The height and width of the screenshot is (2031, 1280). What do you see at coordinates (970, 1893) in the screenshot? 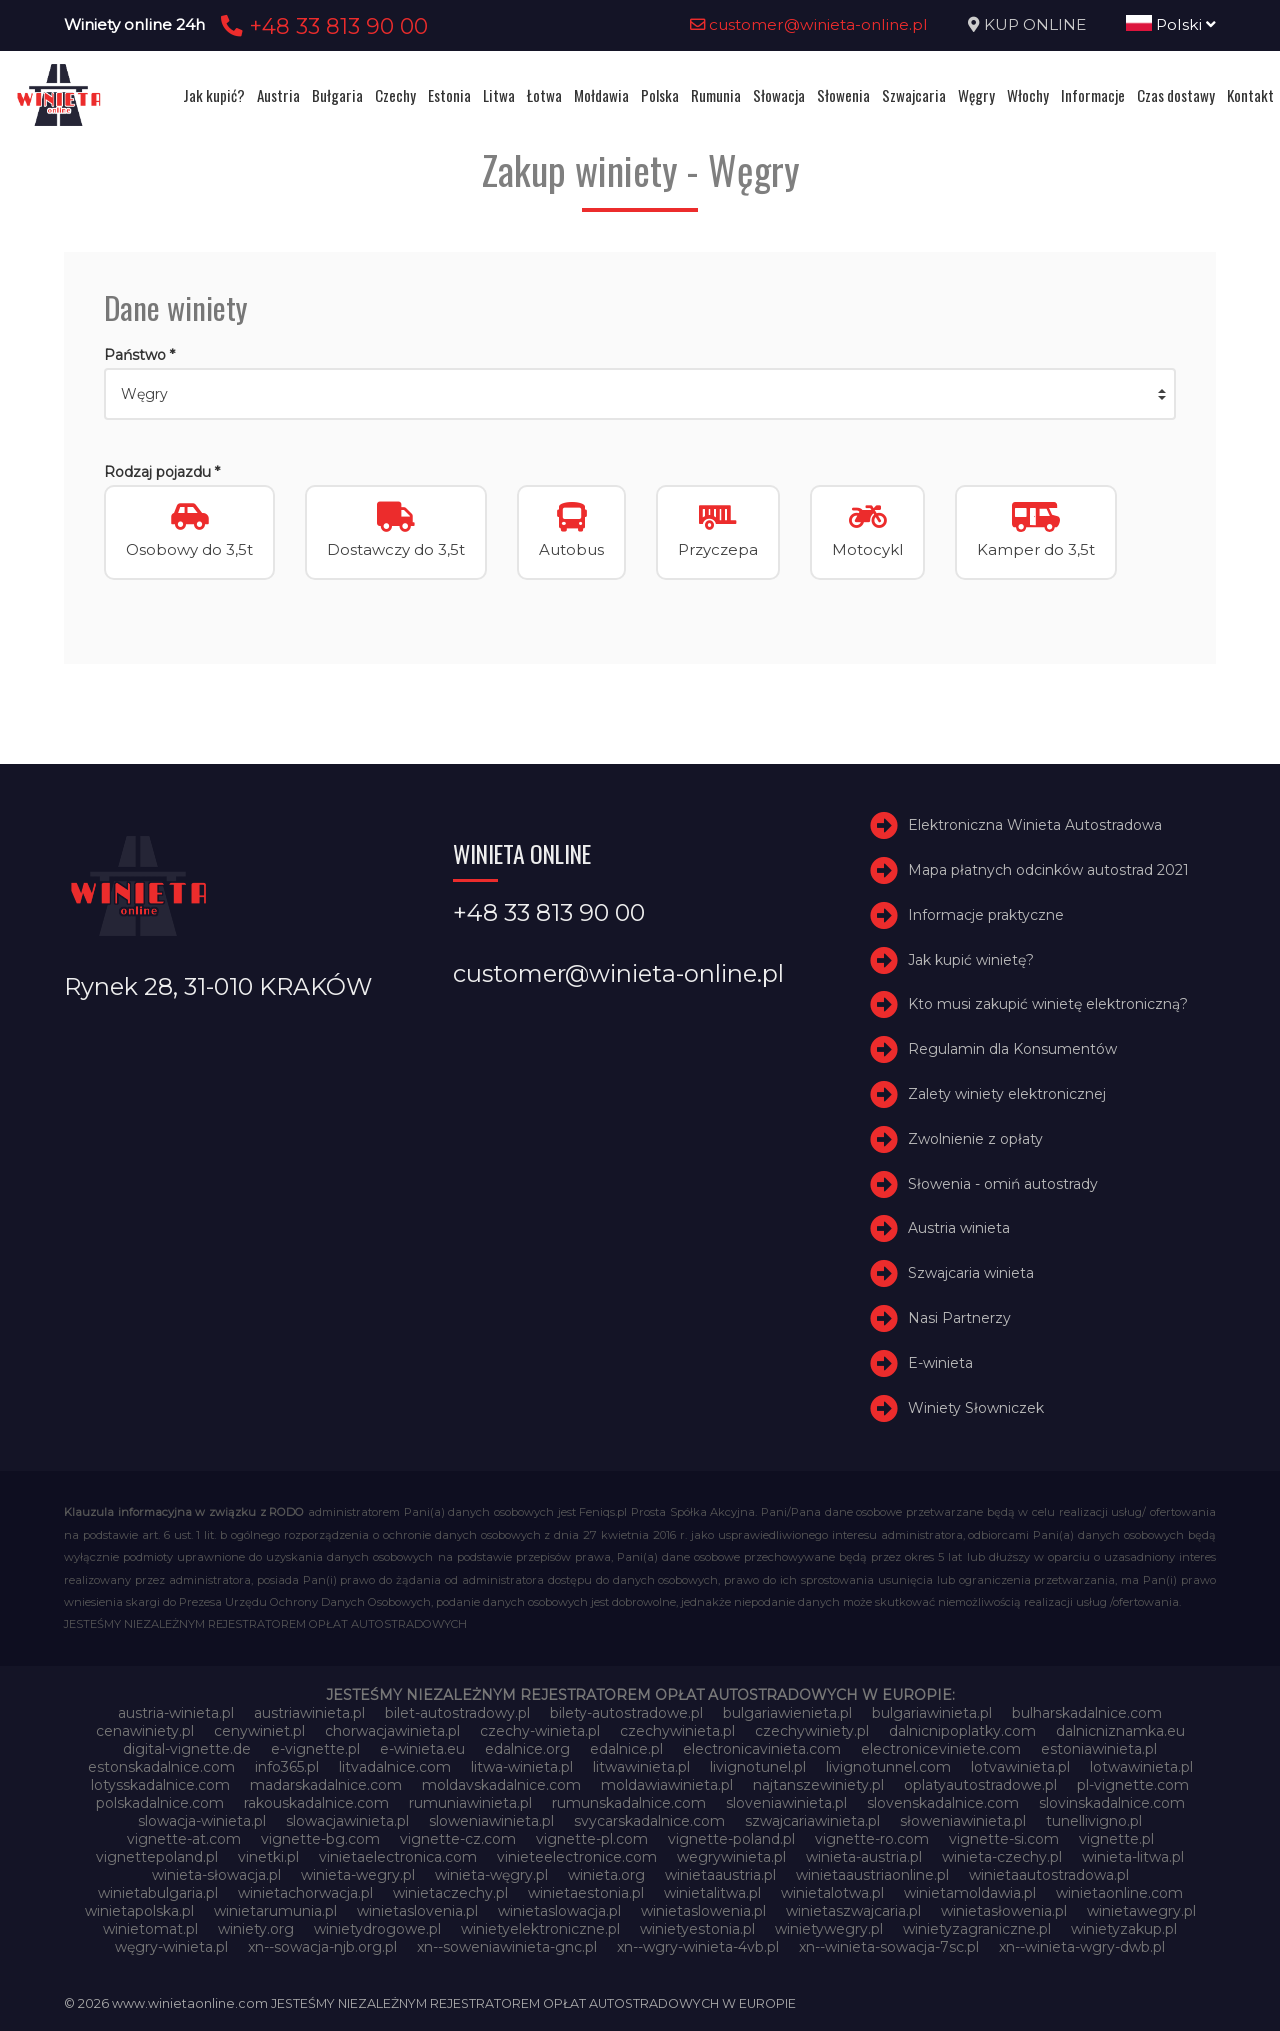
I see `winietamoldawia.pl` at bounding box center [970, 1893].